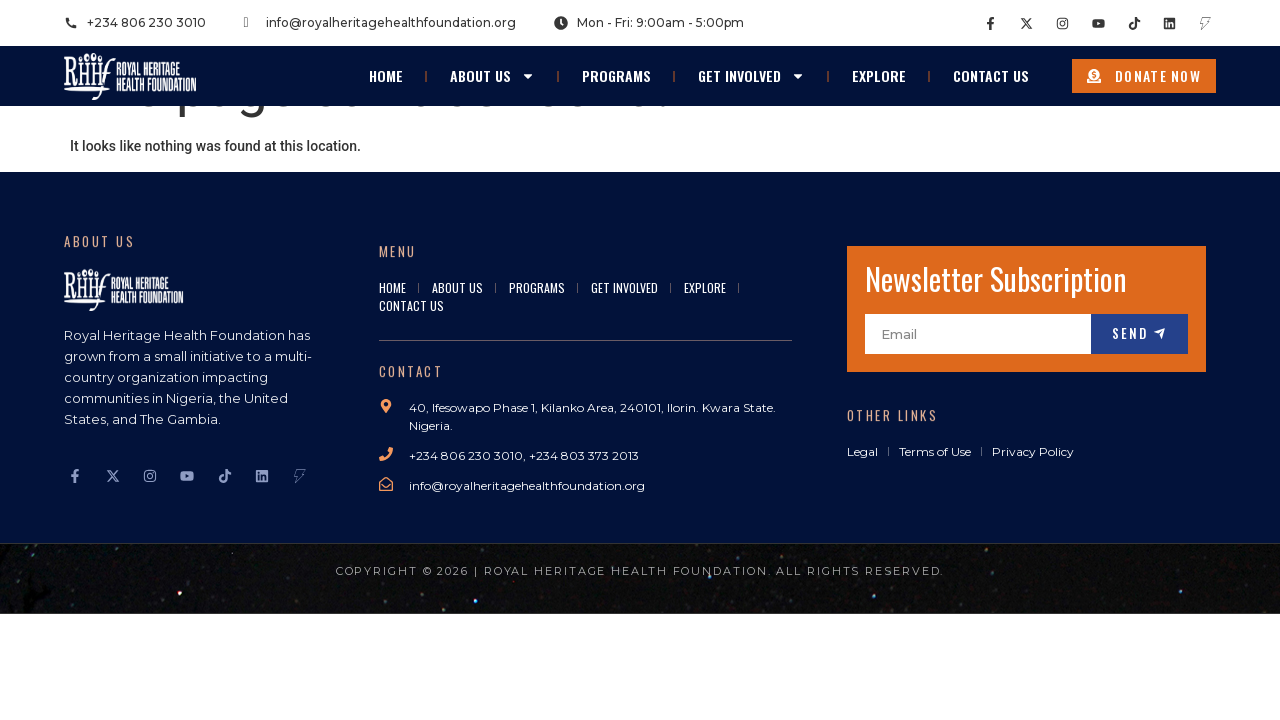 The height and width of the screenshot is (720, 1280). I want to click on jav sub indo, so click(1036, 624).